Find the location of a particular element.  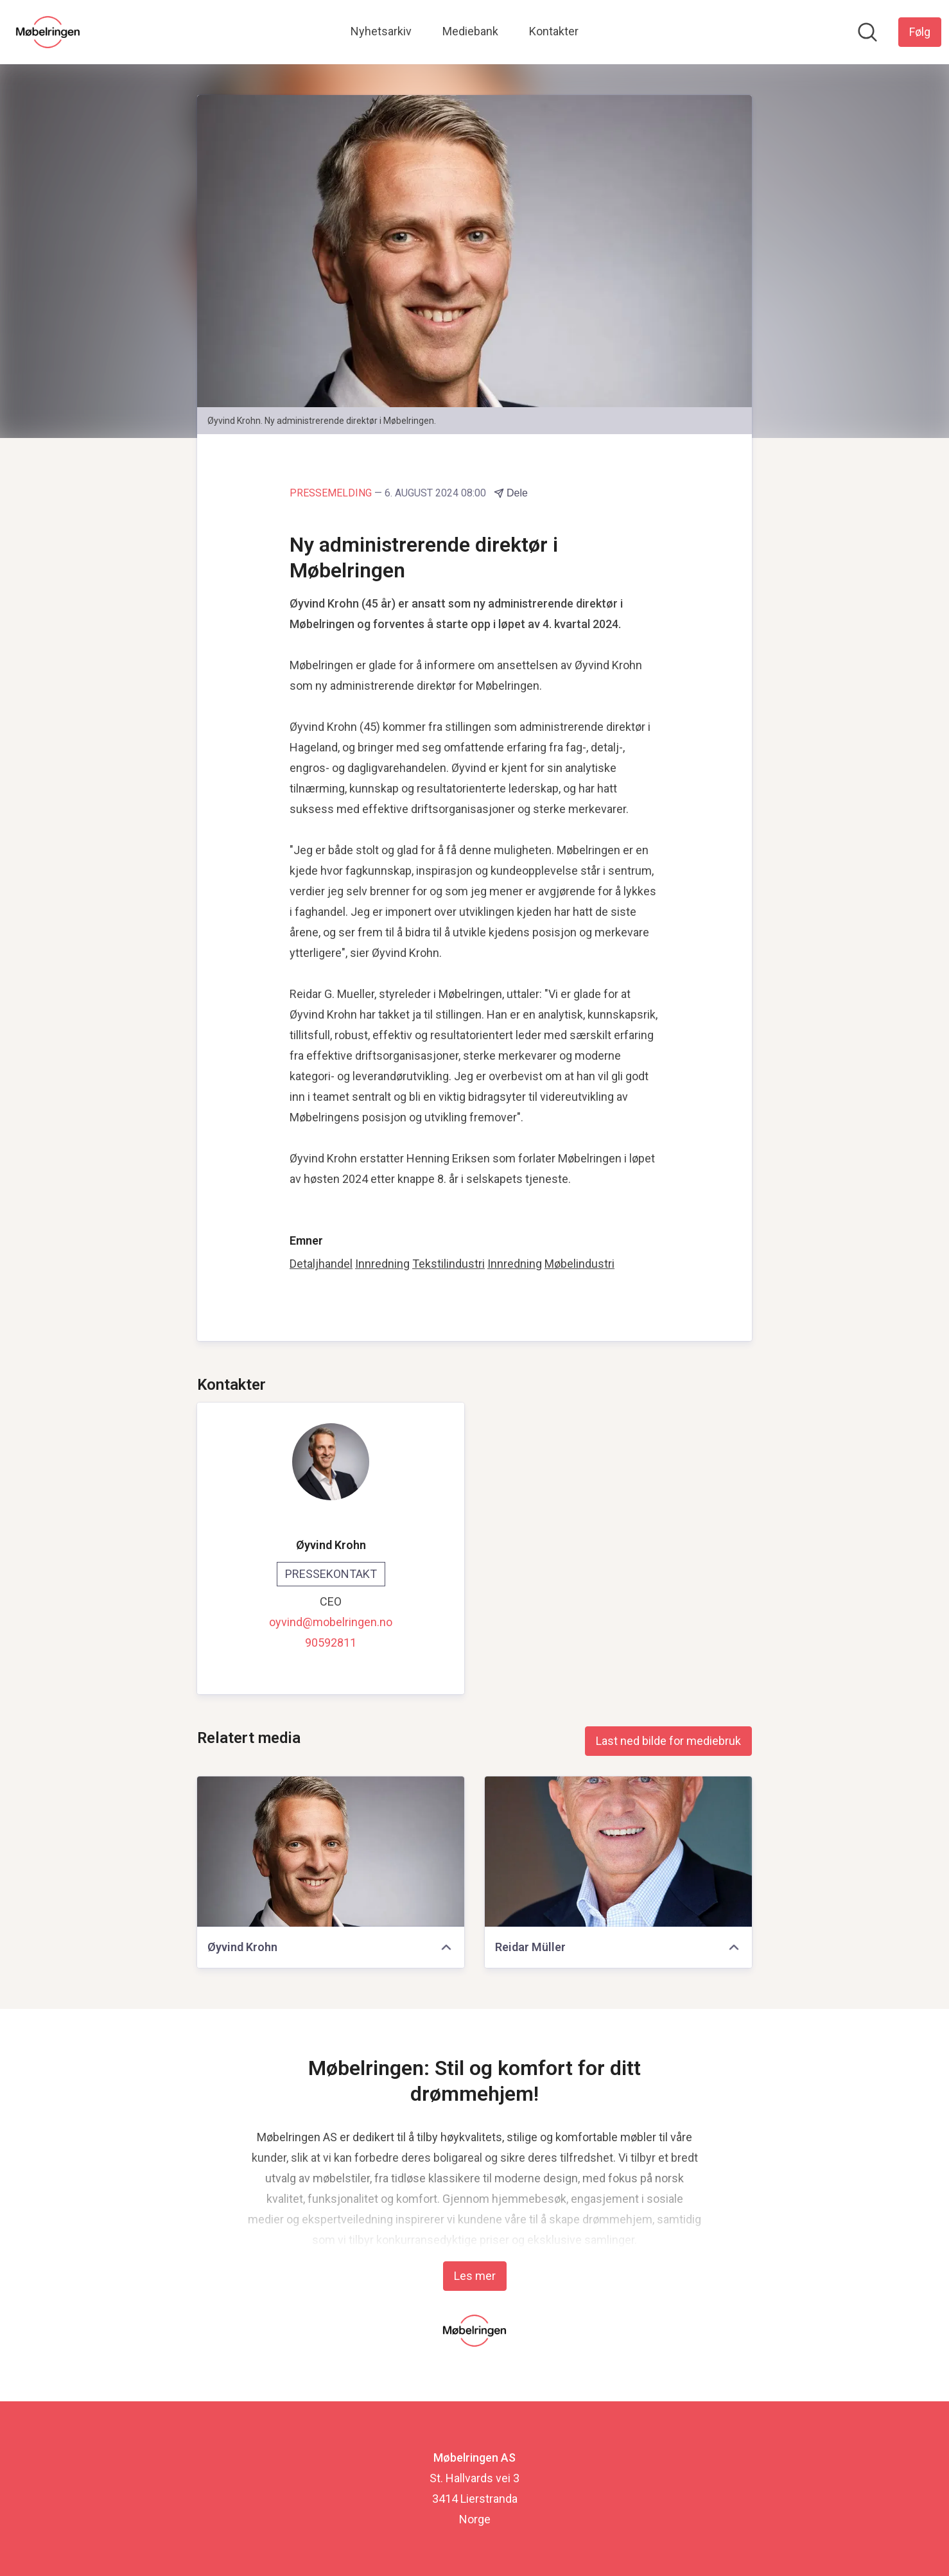

[Søk i nyhetsrom] is located at coordinates (867, 32).